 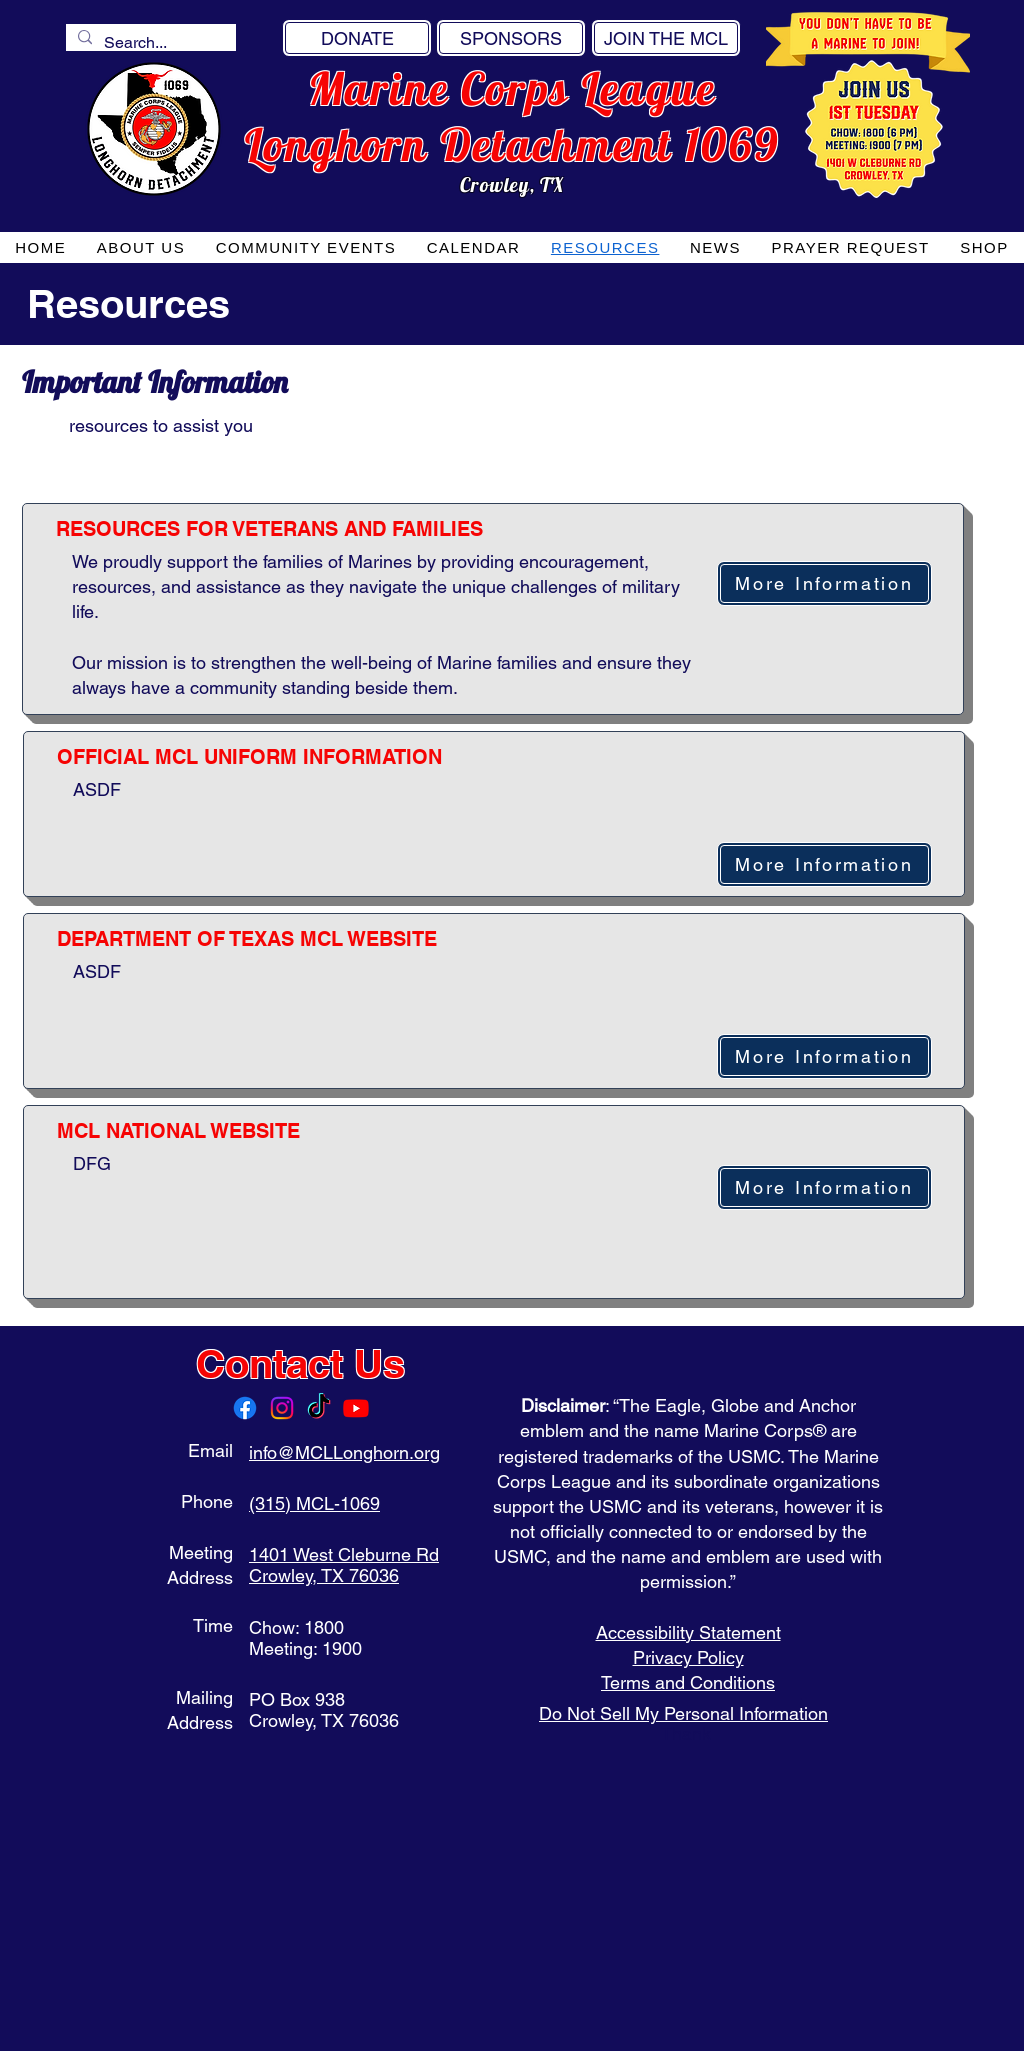 What do you see at coordinates (356, 1408) in the screenshot?
I see `[Youtube]` at bounding box center [356, 1408].